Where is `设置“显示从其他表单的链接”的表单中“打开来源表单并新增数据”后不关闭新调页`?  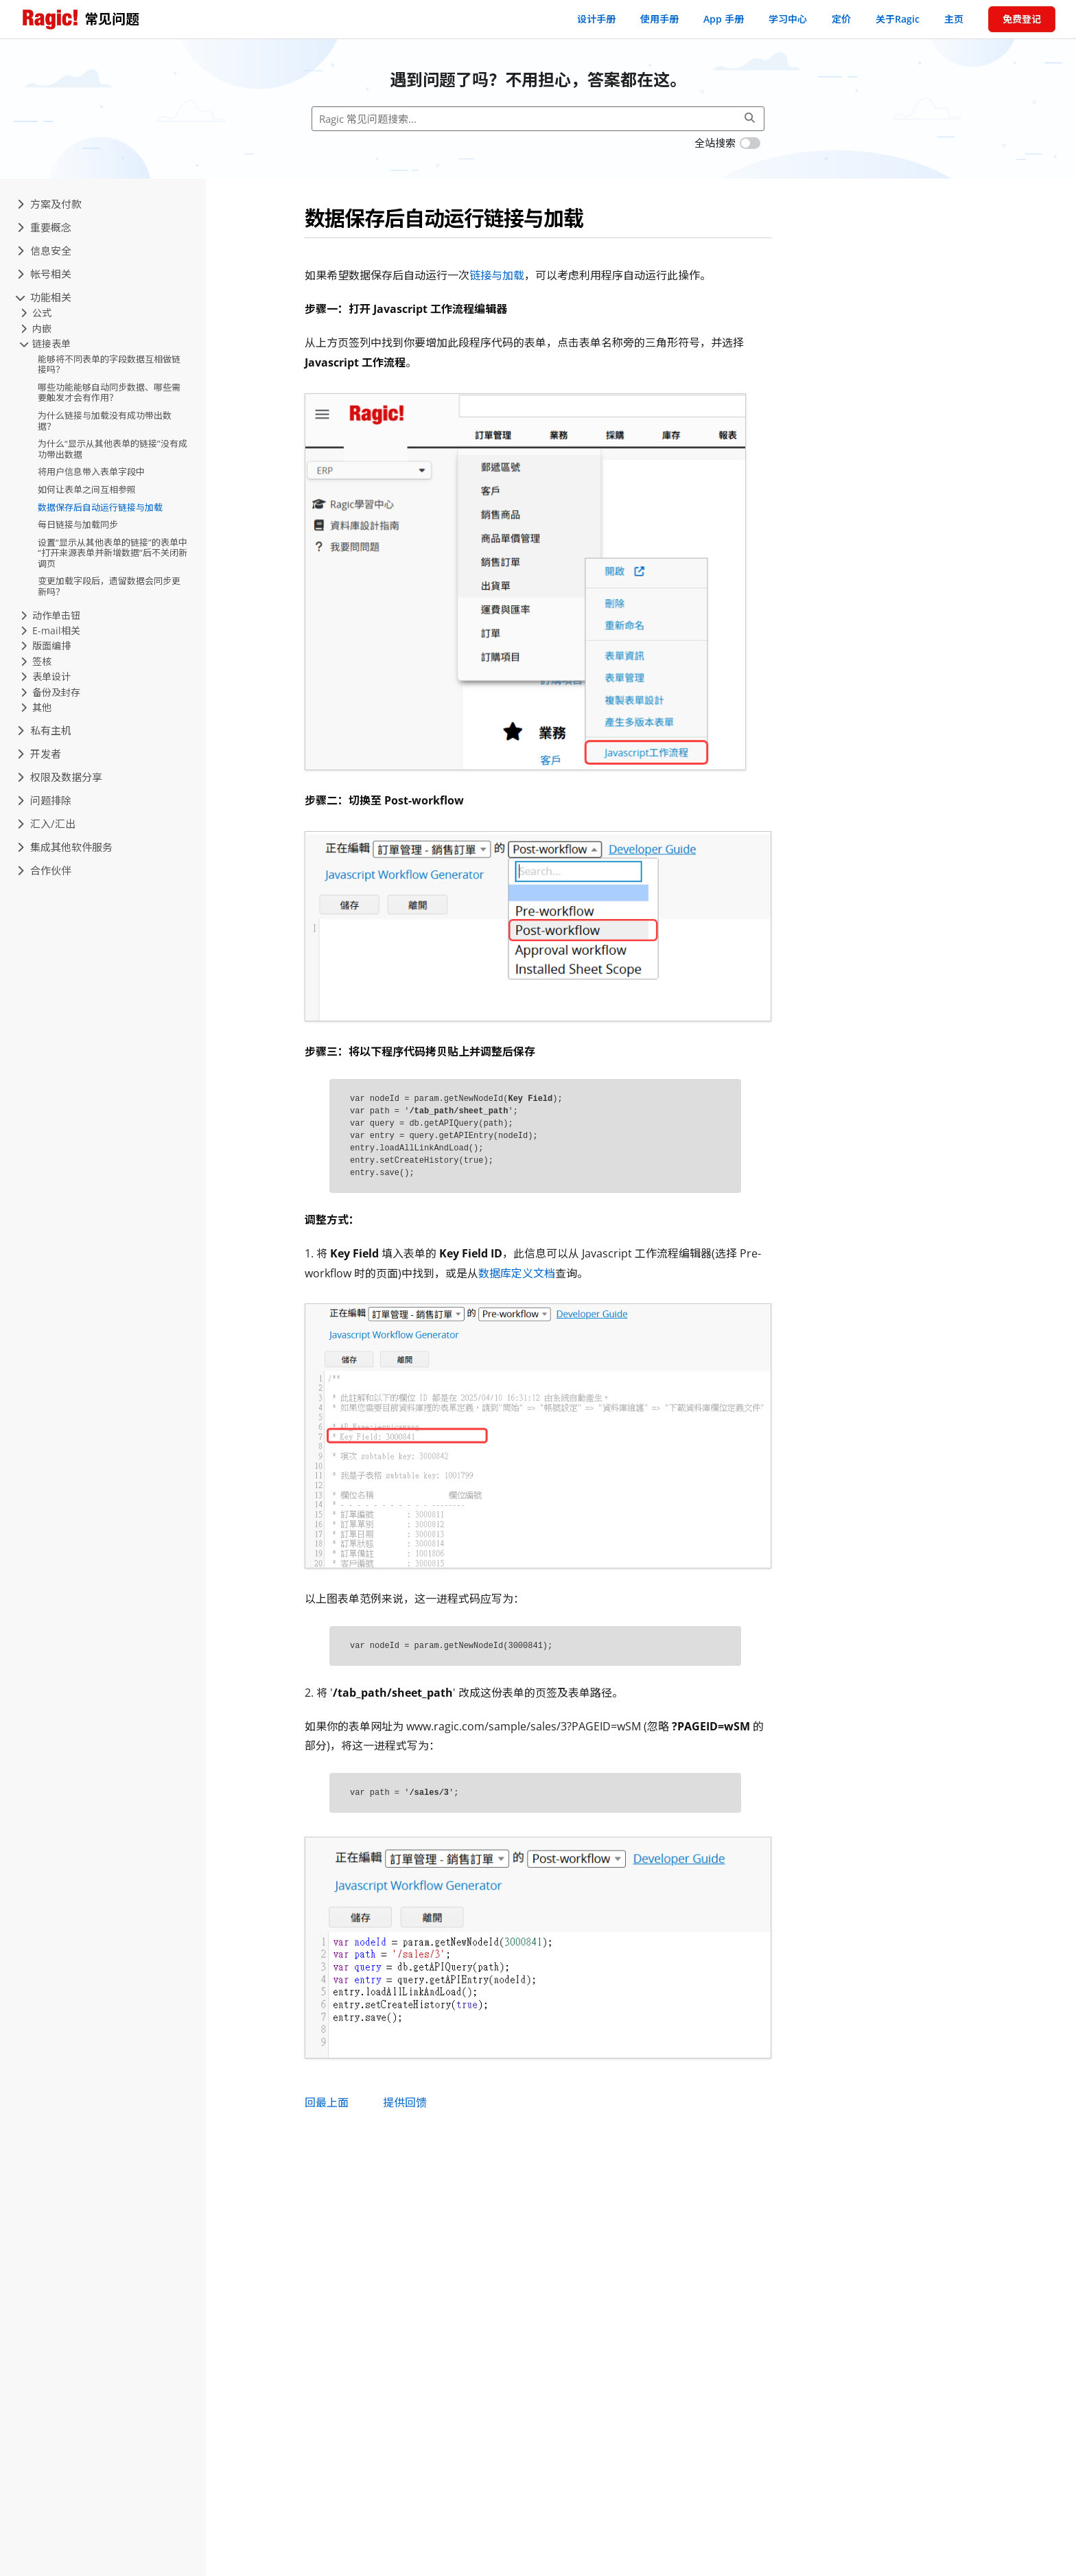 设置“显示从其他表单的链接”的表单中“打开来源表单并新增数据”后不关闭新调页 is located at coordinates (112, 553).